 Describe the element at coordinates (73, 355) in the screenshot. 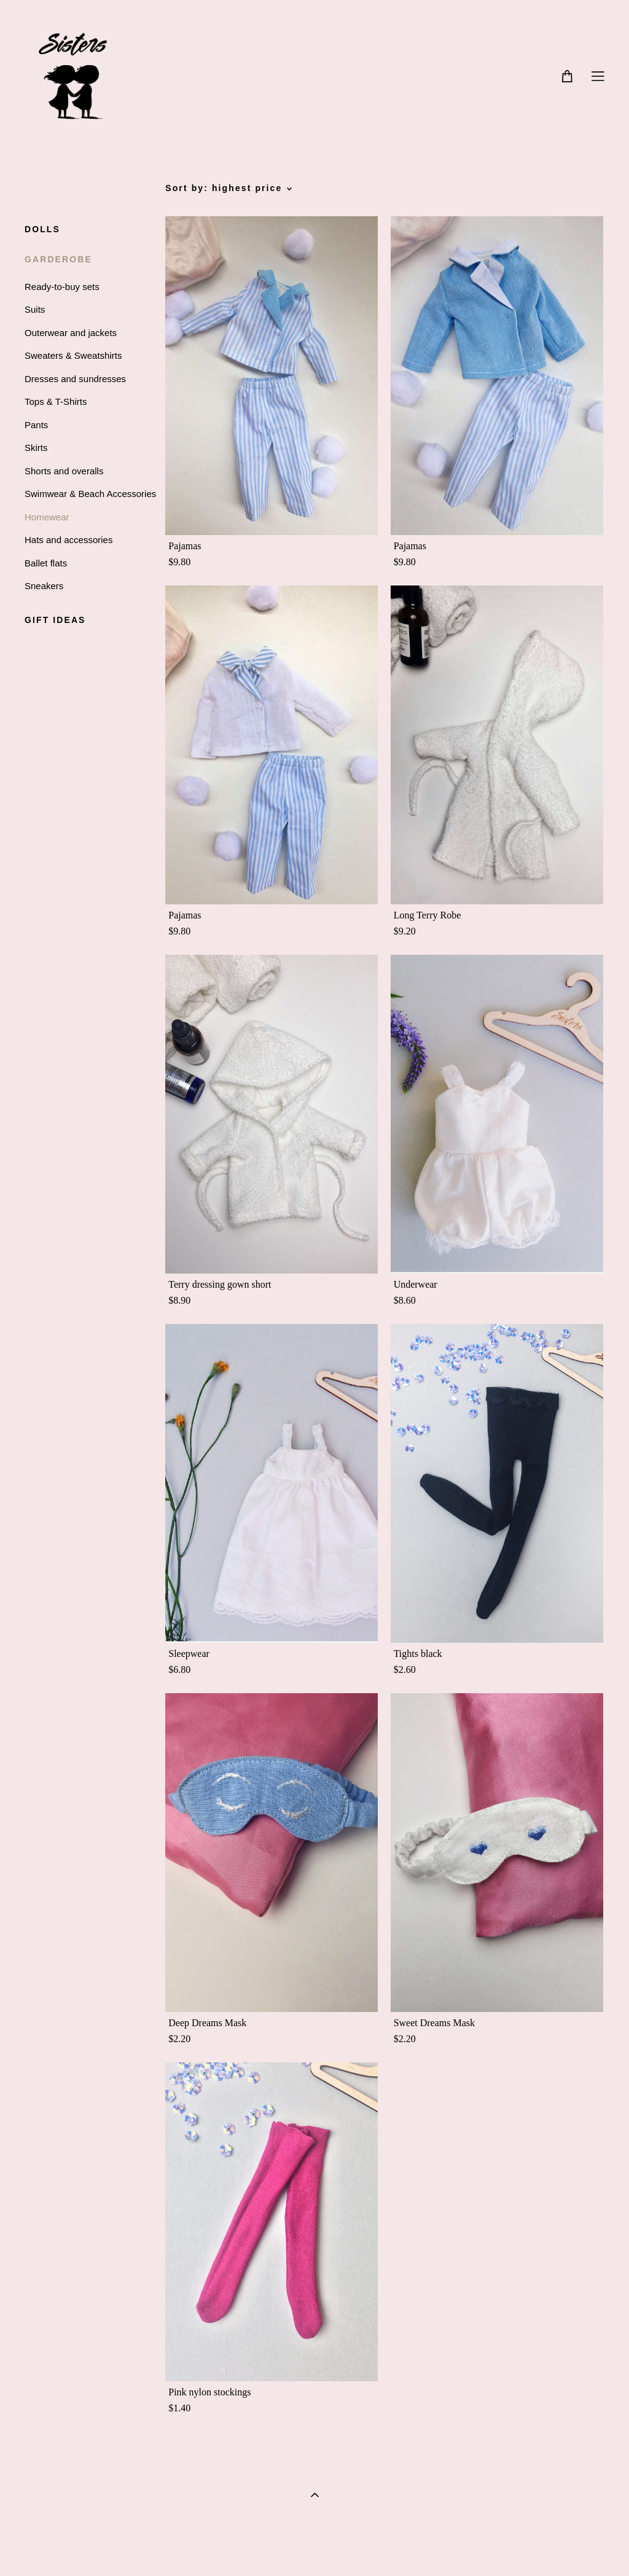

I see `Sweaters & Sweatshirts` at that location.